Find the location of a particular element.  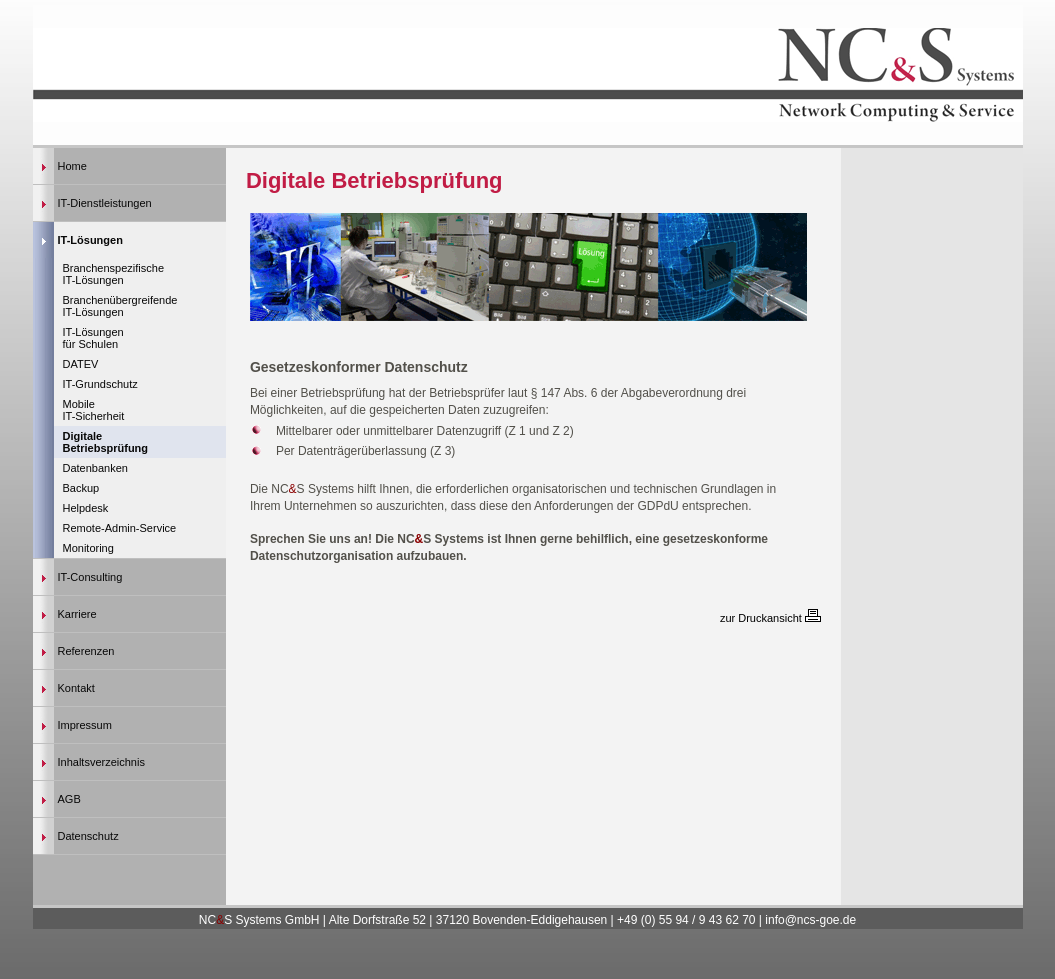

Karriere is located at coordinates (77, 614).